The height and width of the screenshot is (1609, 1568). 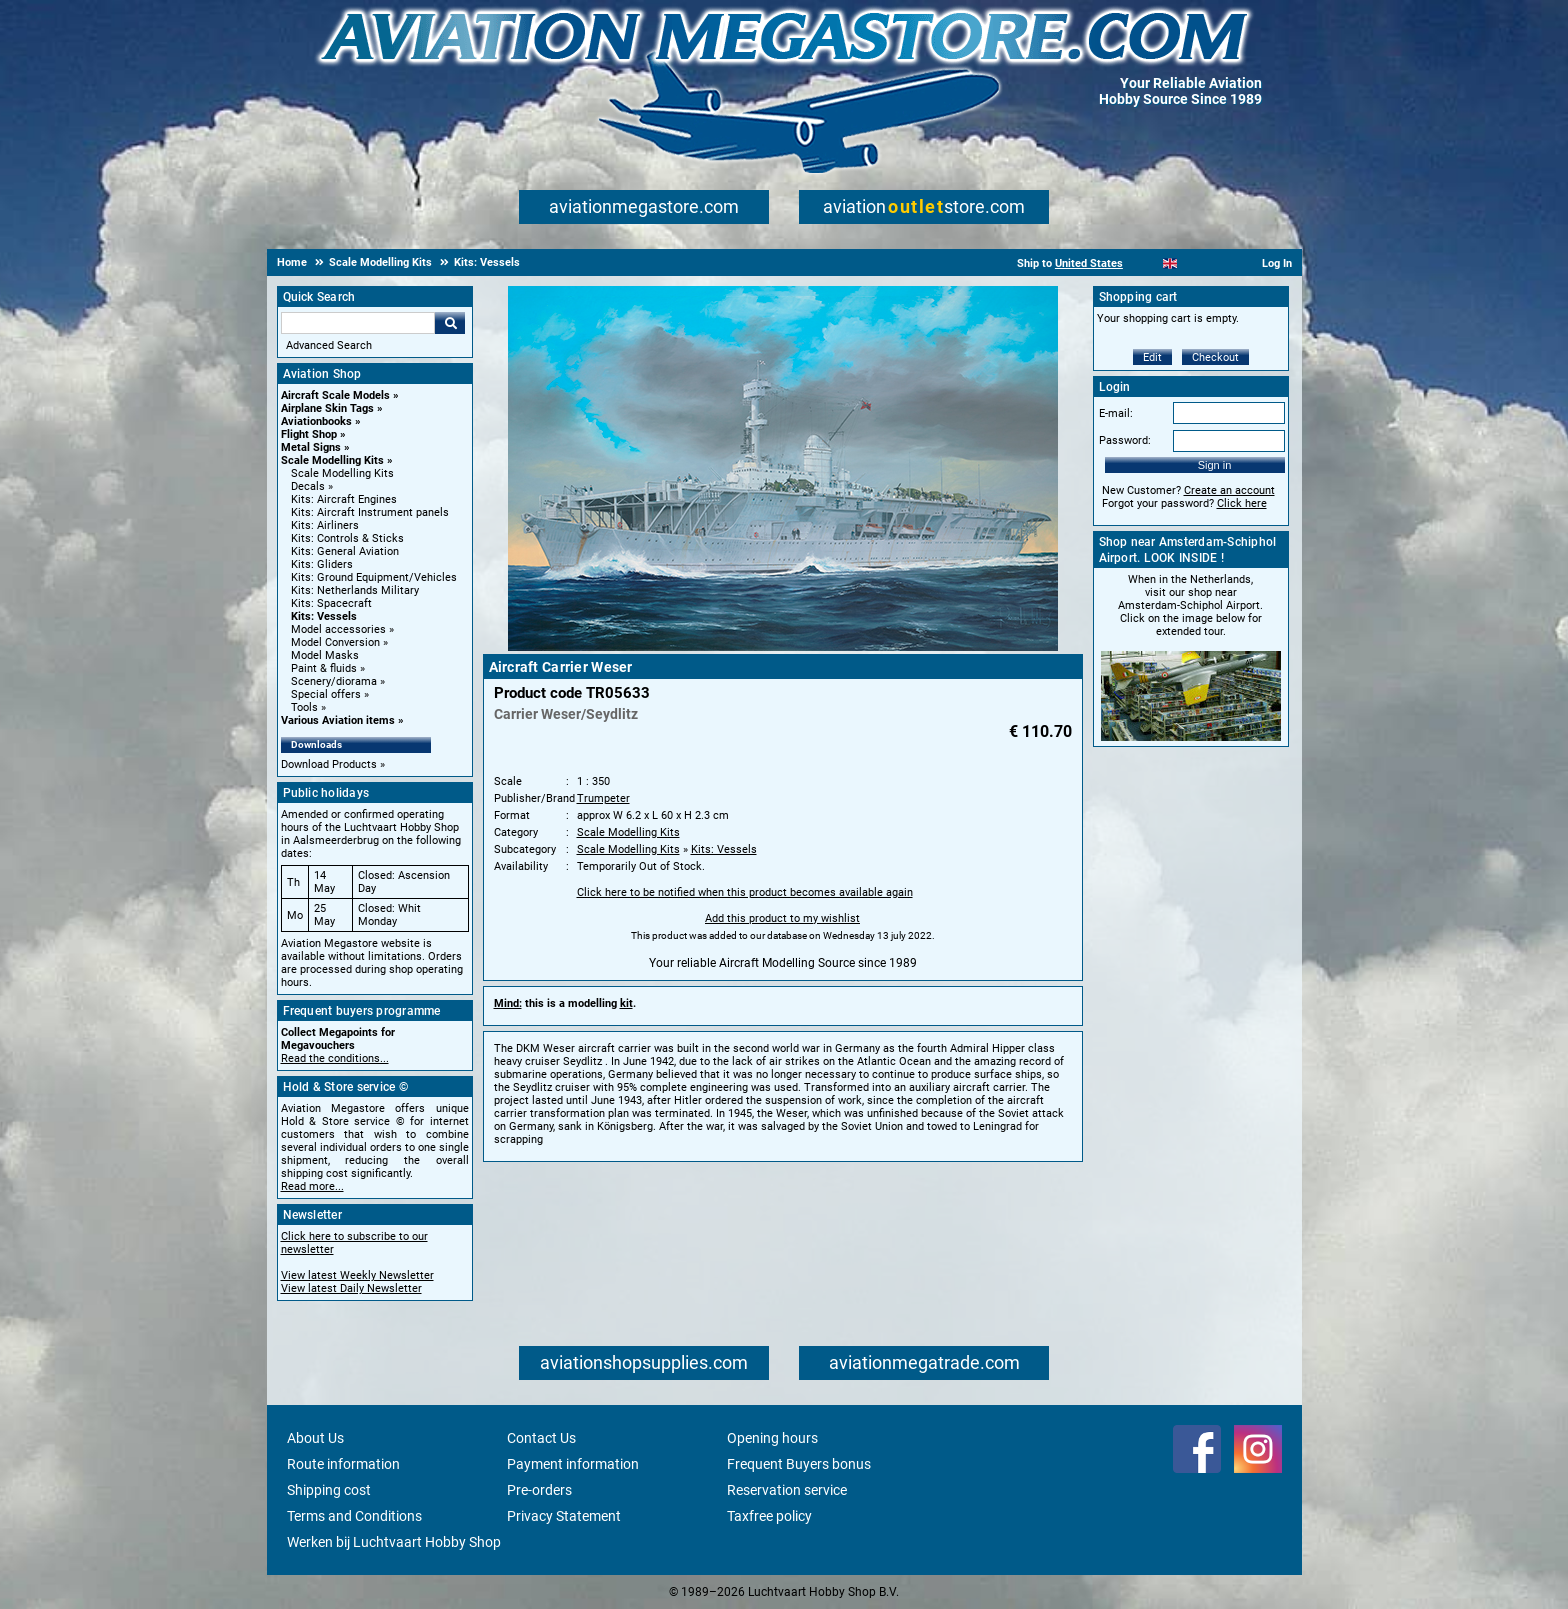 I want to click on Scale Modelling Kits [Scale Modelling Kits main category], so click(x=342, y=473).